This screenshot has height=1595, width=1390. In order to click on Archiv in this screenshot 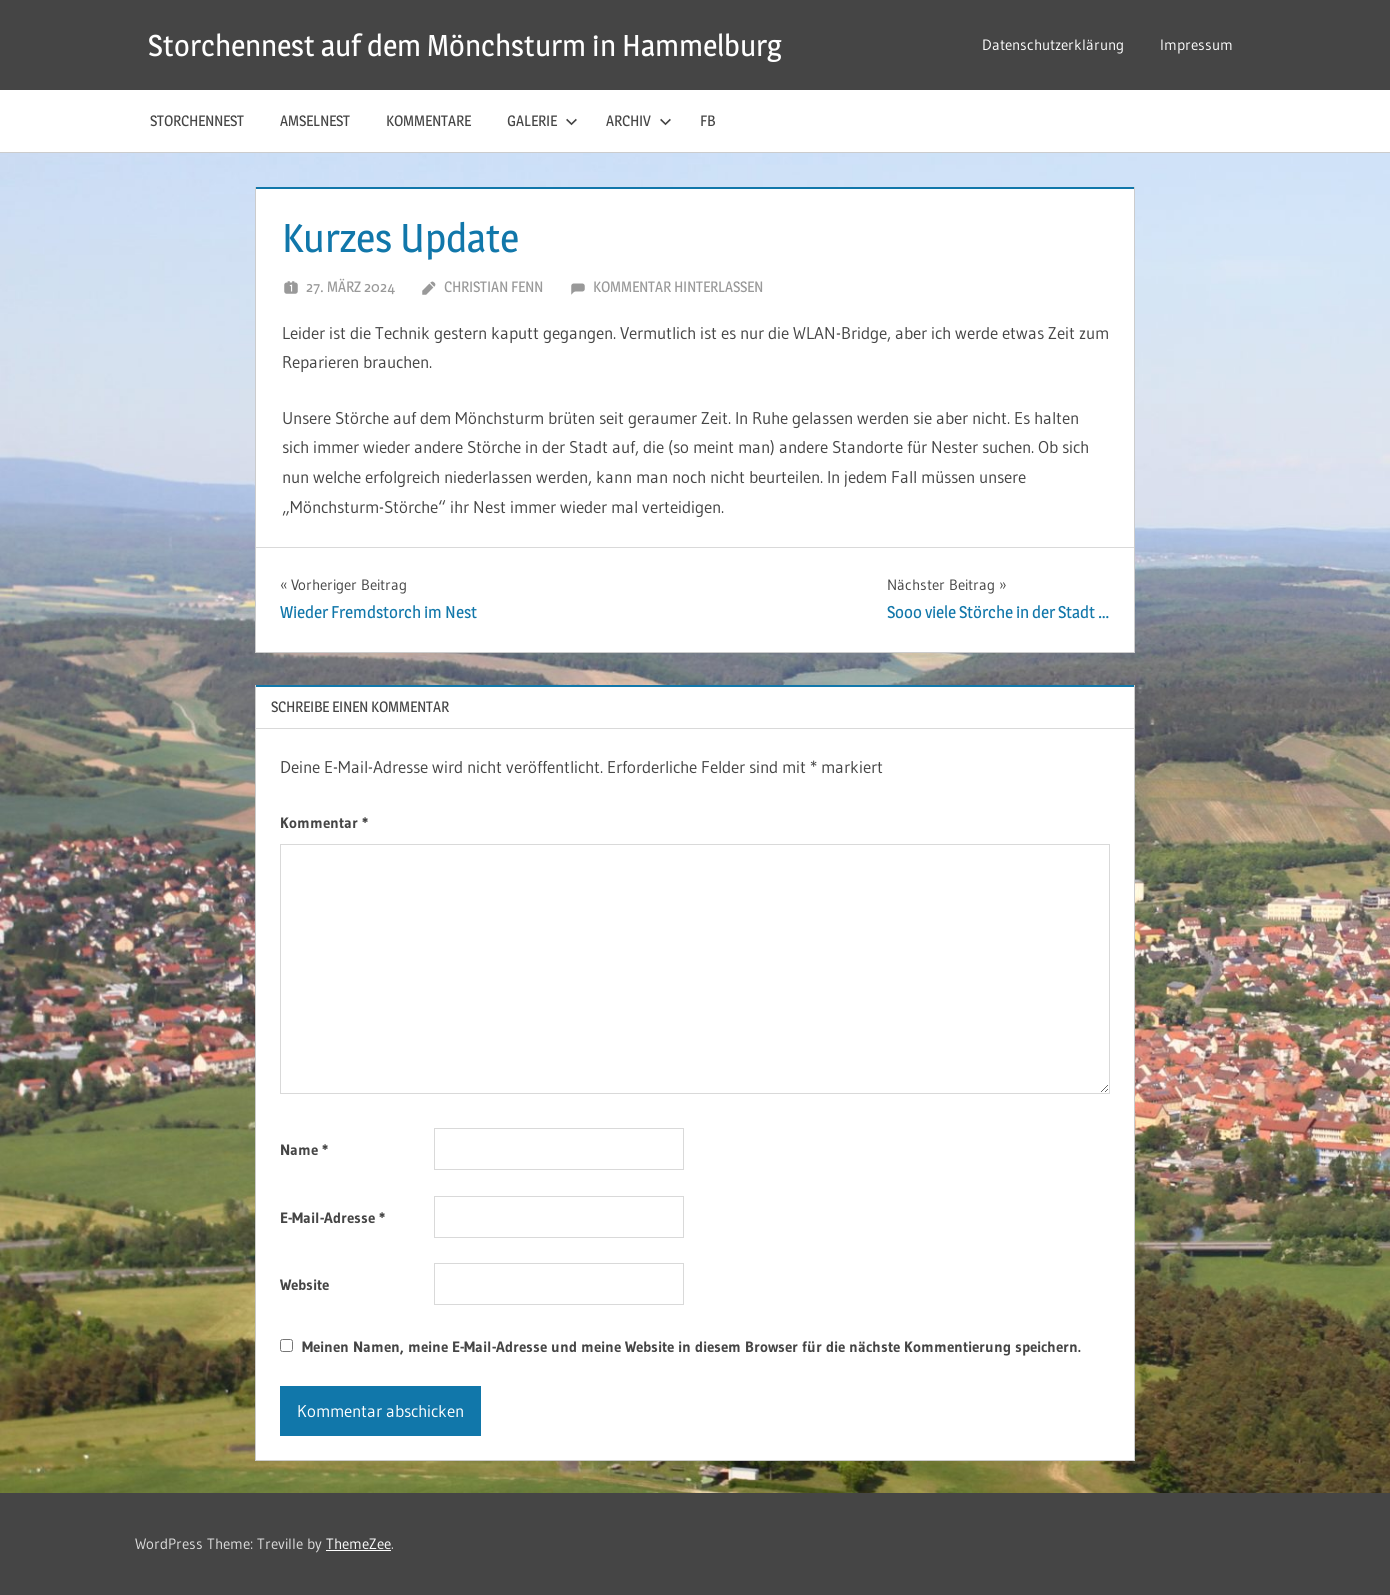, I will do `click(639, 120)`.